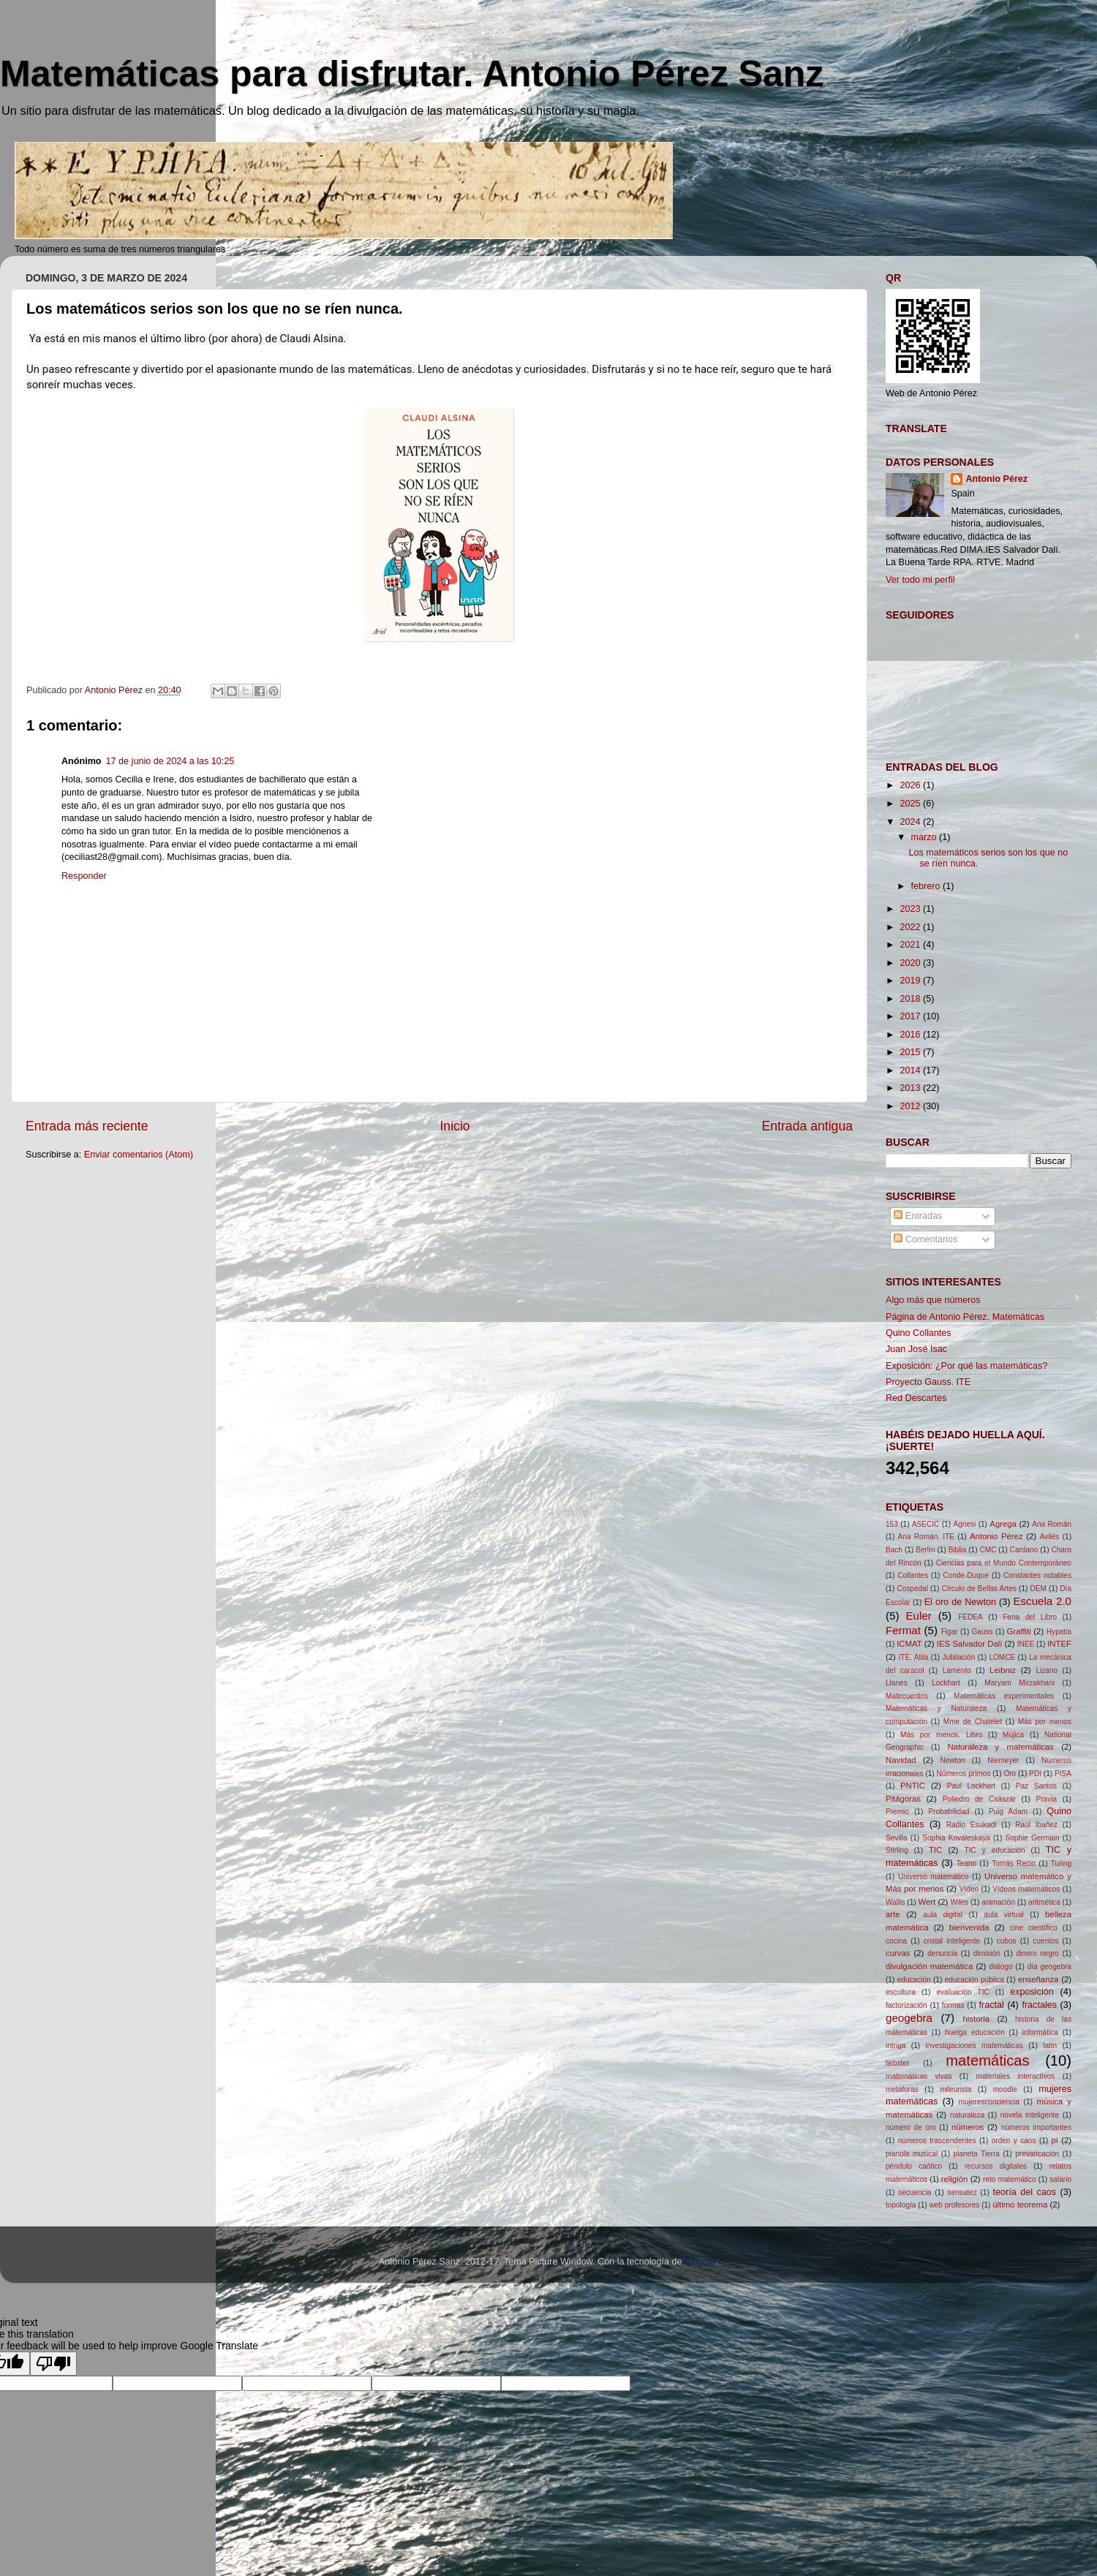  What do you see at coordinates (895, 1902) in the screenshot?
I see `Wallis` at bounding box center [895, 1902].